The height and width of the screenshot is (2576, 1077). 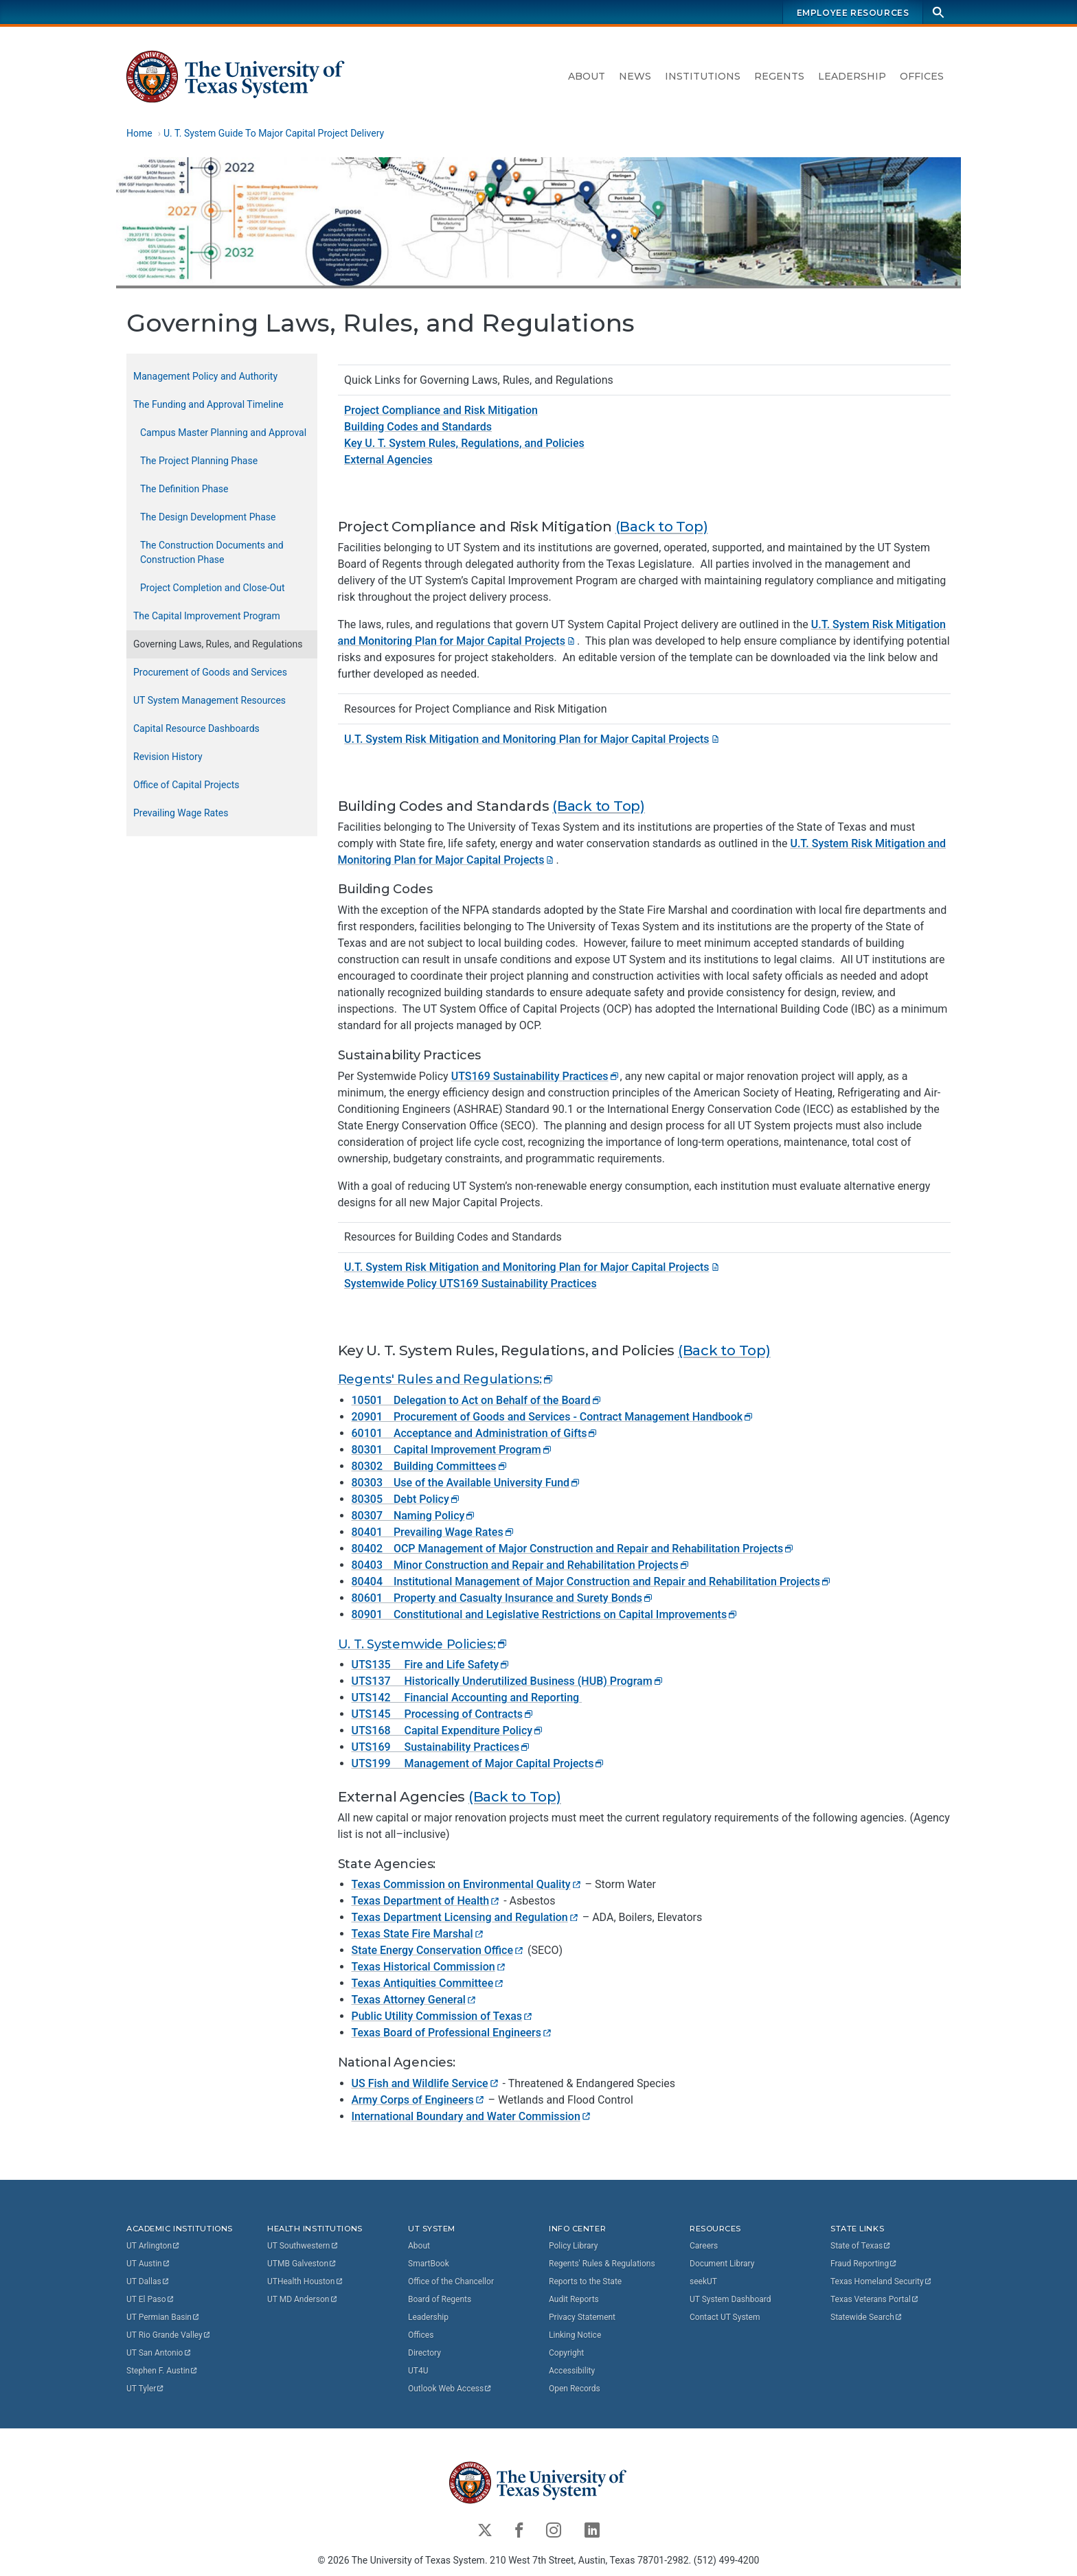 What do you see at coordinates (206, 615) in the screenshot?
I see `The Capital Improvement Program` at bounding box center [206, 615].